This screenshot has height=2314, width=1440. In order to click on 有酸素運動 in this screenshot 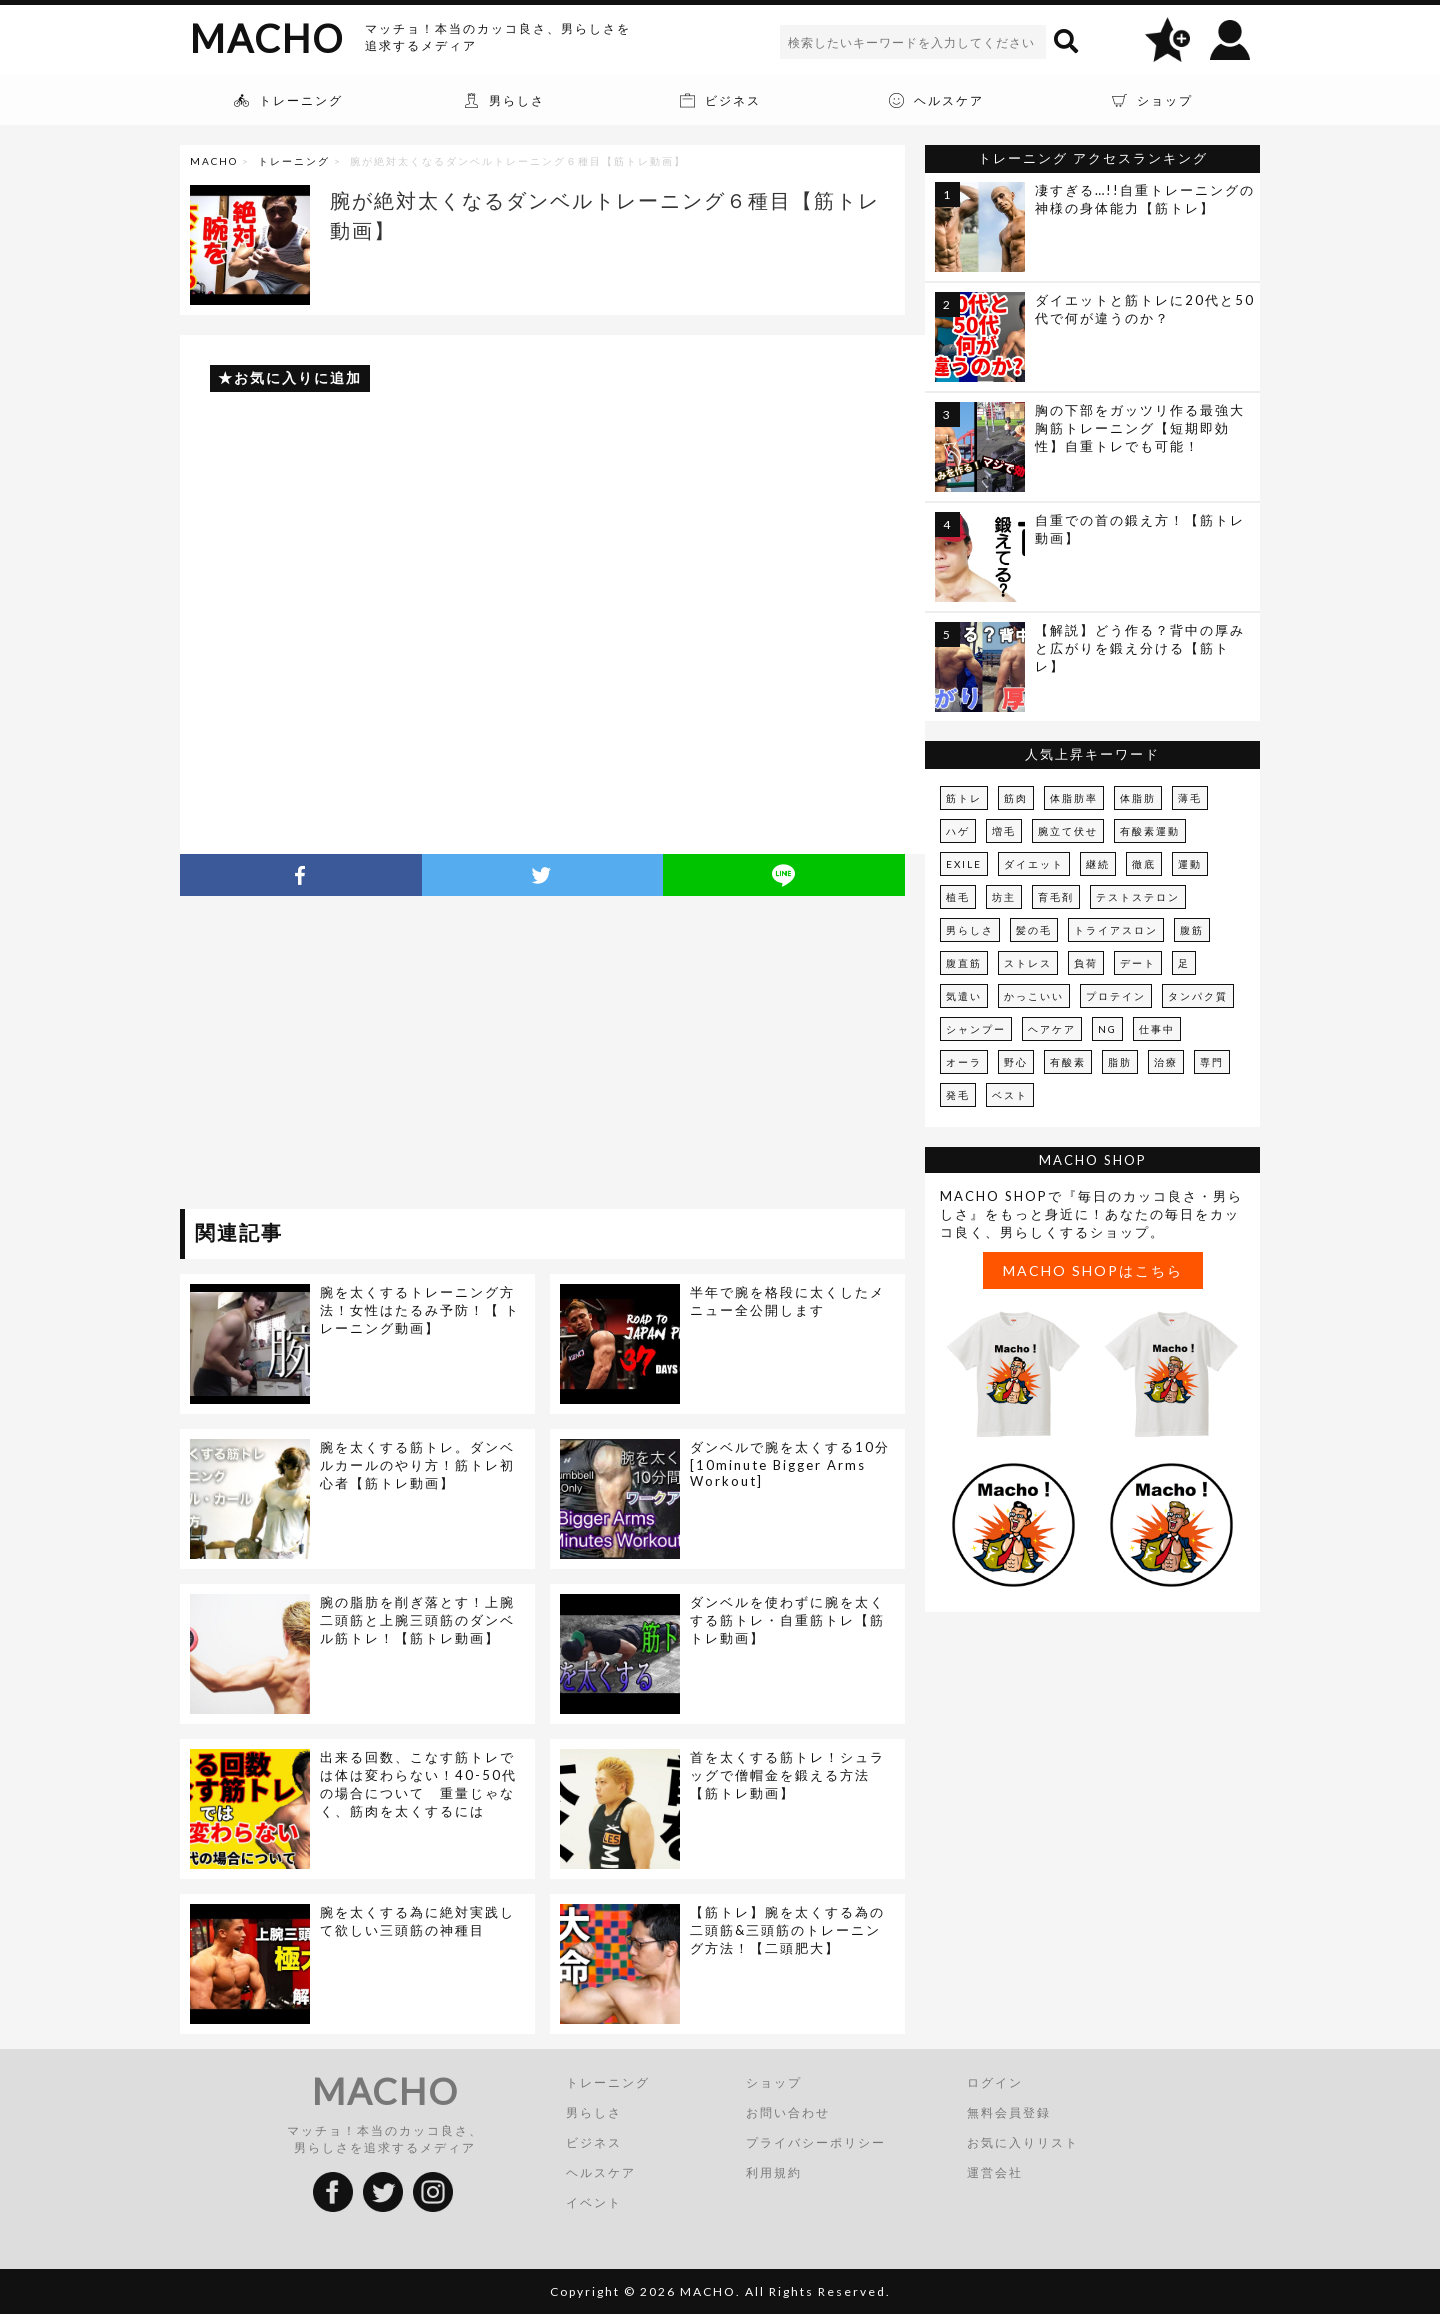, I will do `click(1150, 831)`.